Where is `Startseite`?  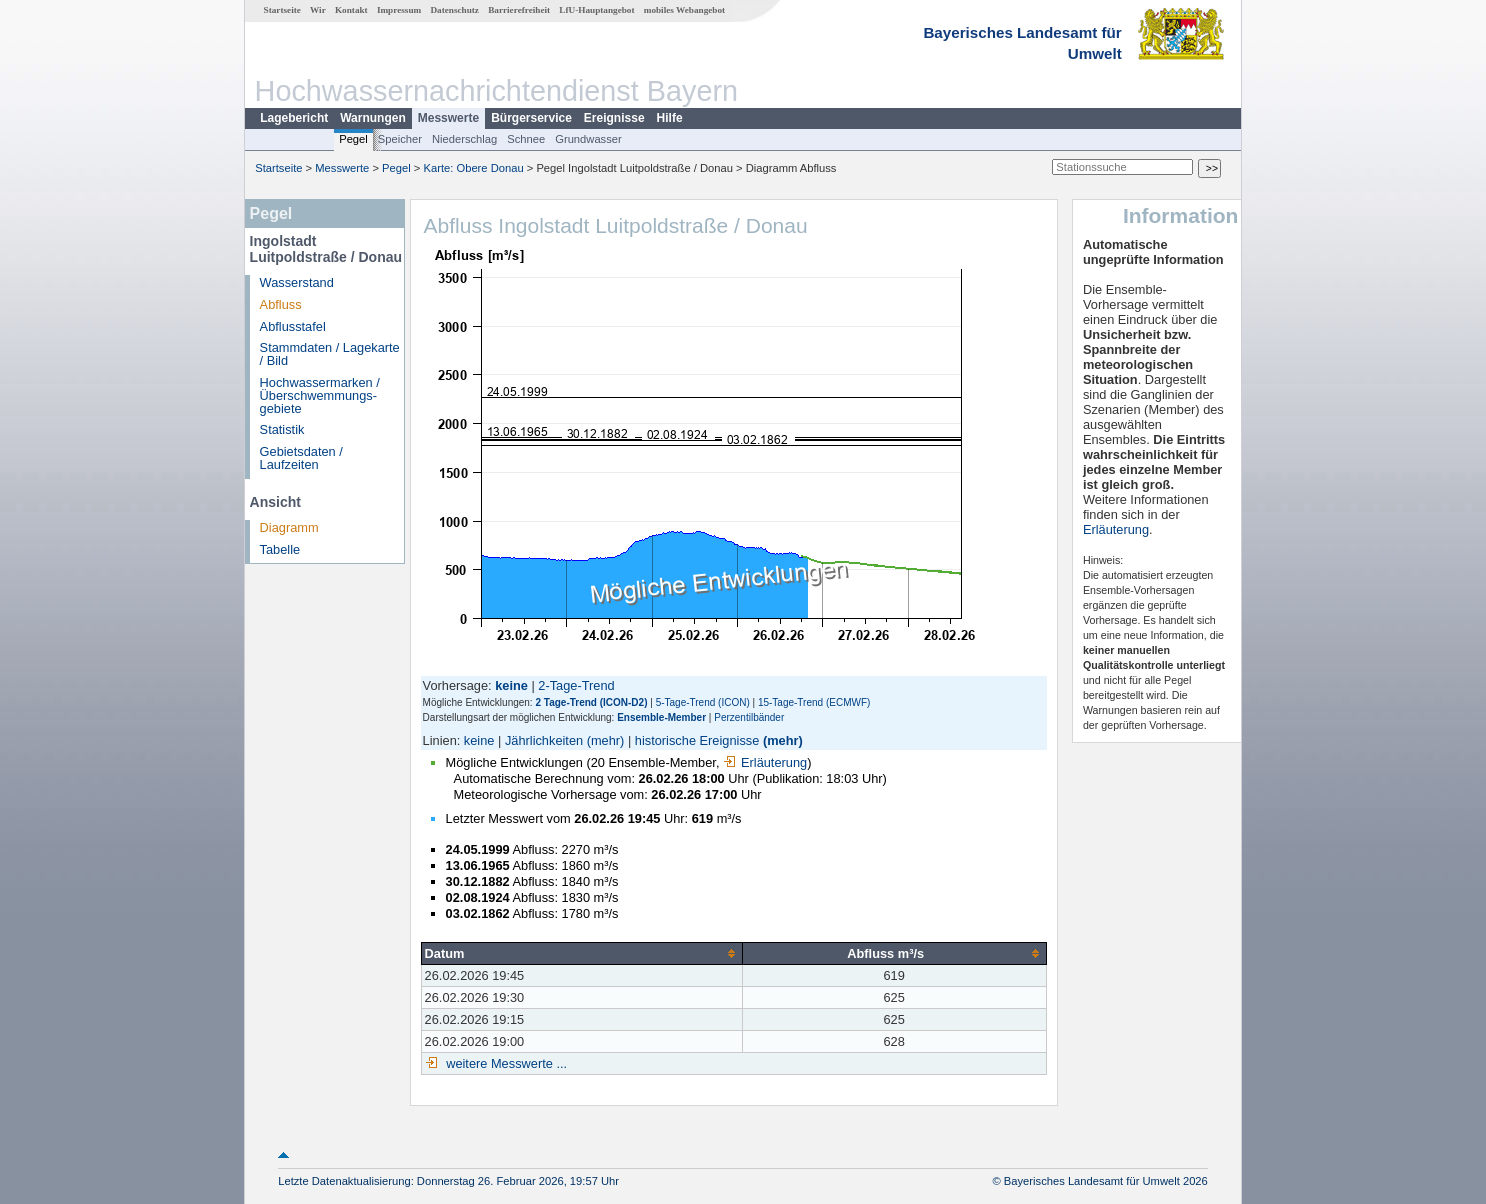 Startseite is located at coordinates (282, 10).